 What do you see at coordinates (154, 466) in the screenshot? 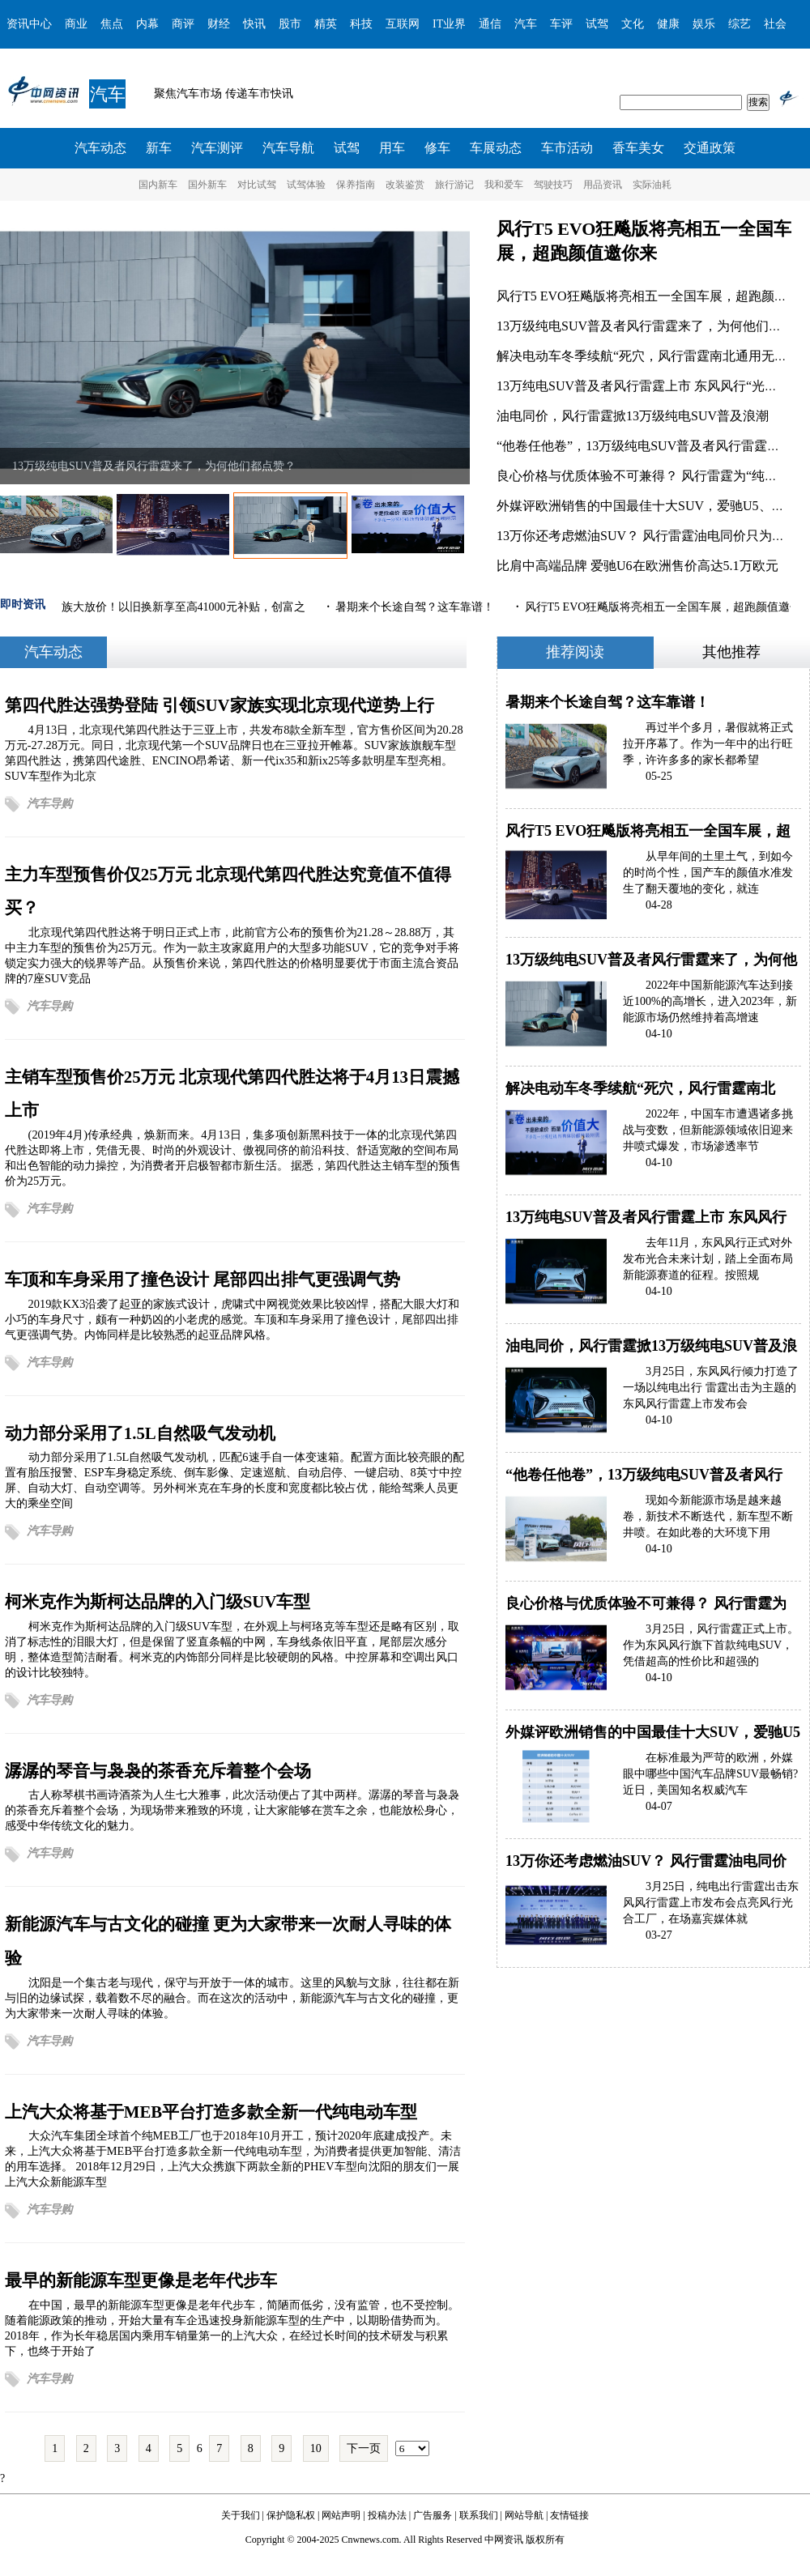
I see `13万级纯电SUV普及者风行雷霆来了，为何他们都点赞？` at bounding box center [154, 466].